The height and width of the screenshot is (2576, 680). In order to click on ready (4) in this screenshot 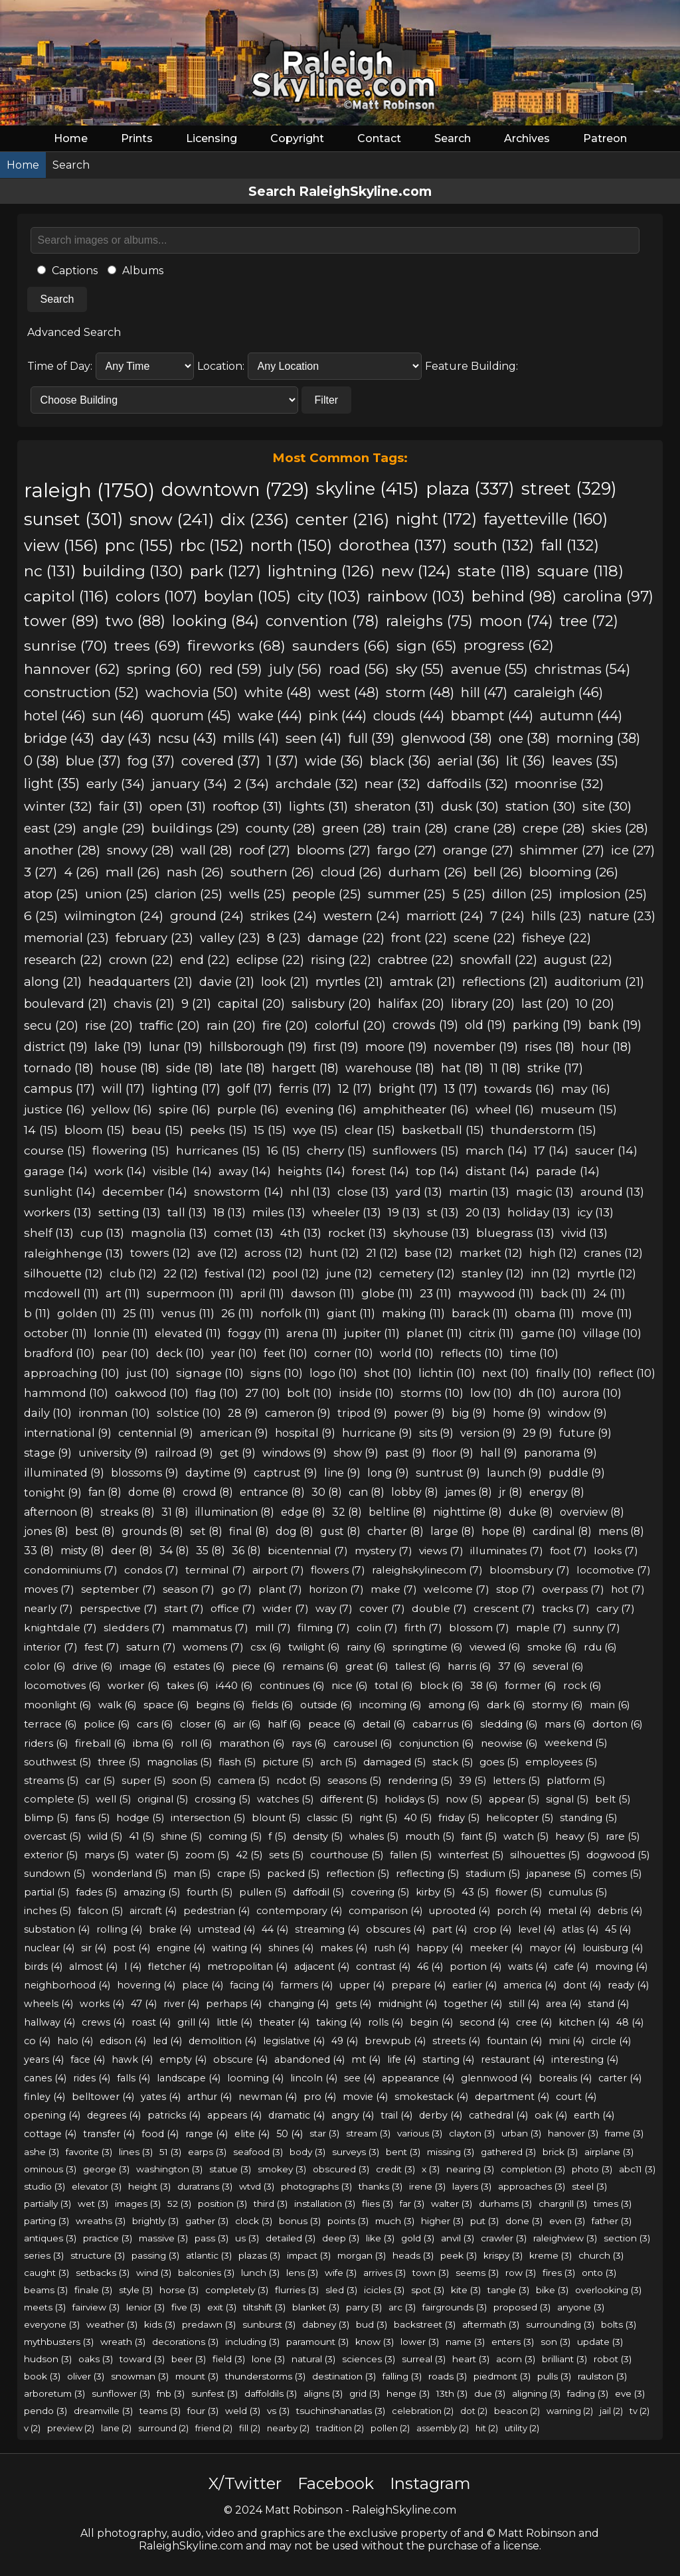, I will do `click(628, 1985)`.